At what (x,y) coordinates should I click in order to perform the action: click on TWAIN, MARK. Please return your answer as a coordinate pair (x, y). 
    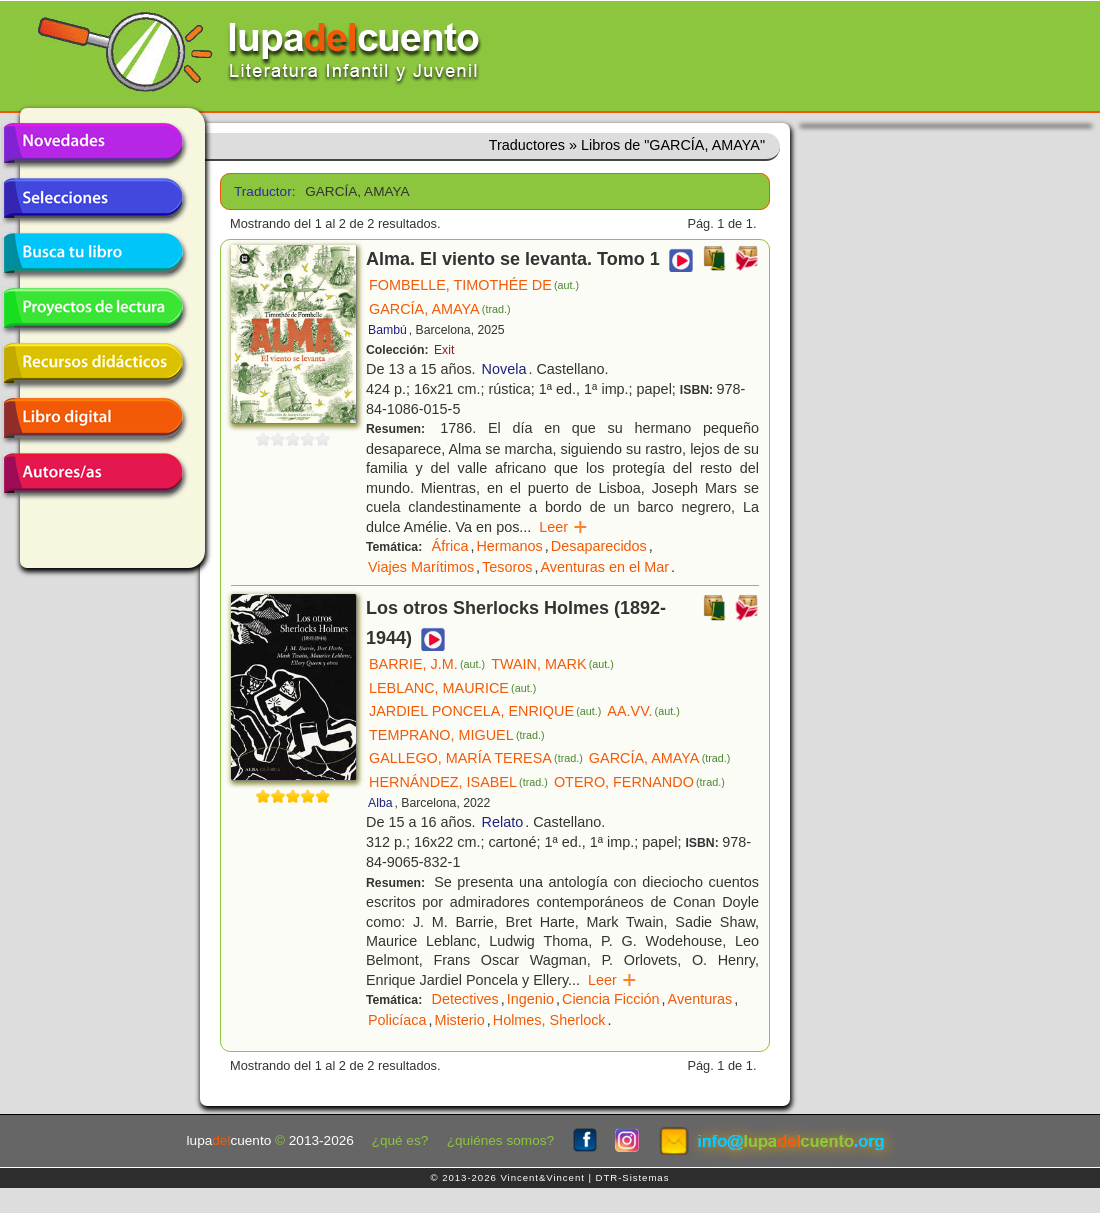
    Looking at the image, I should click on (552, 664).